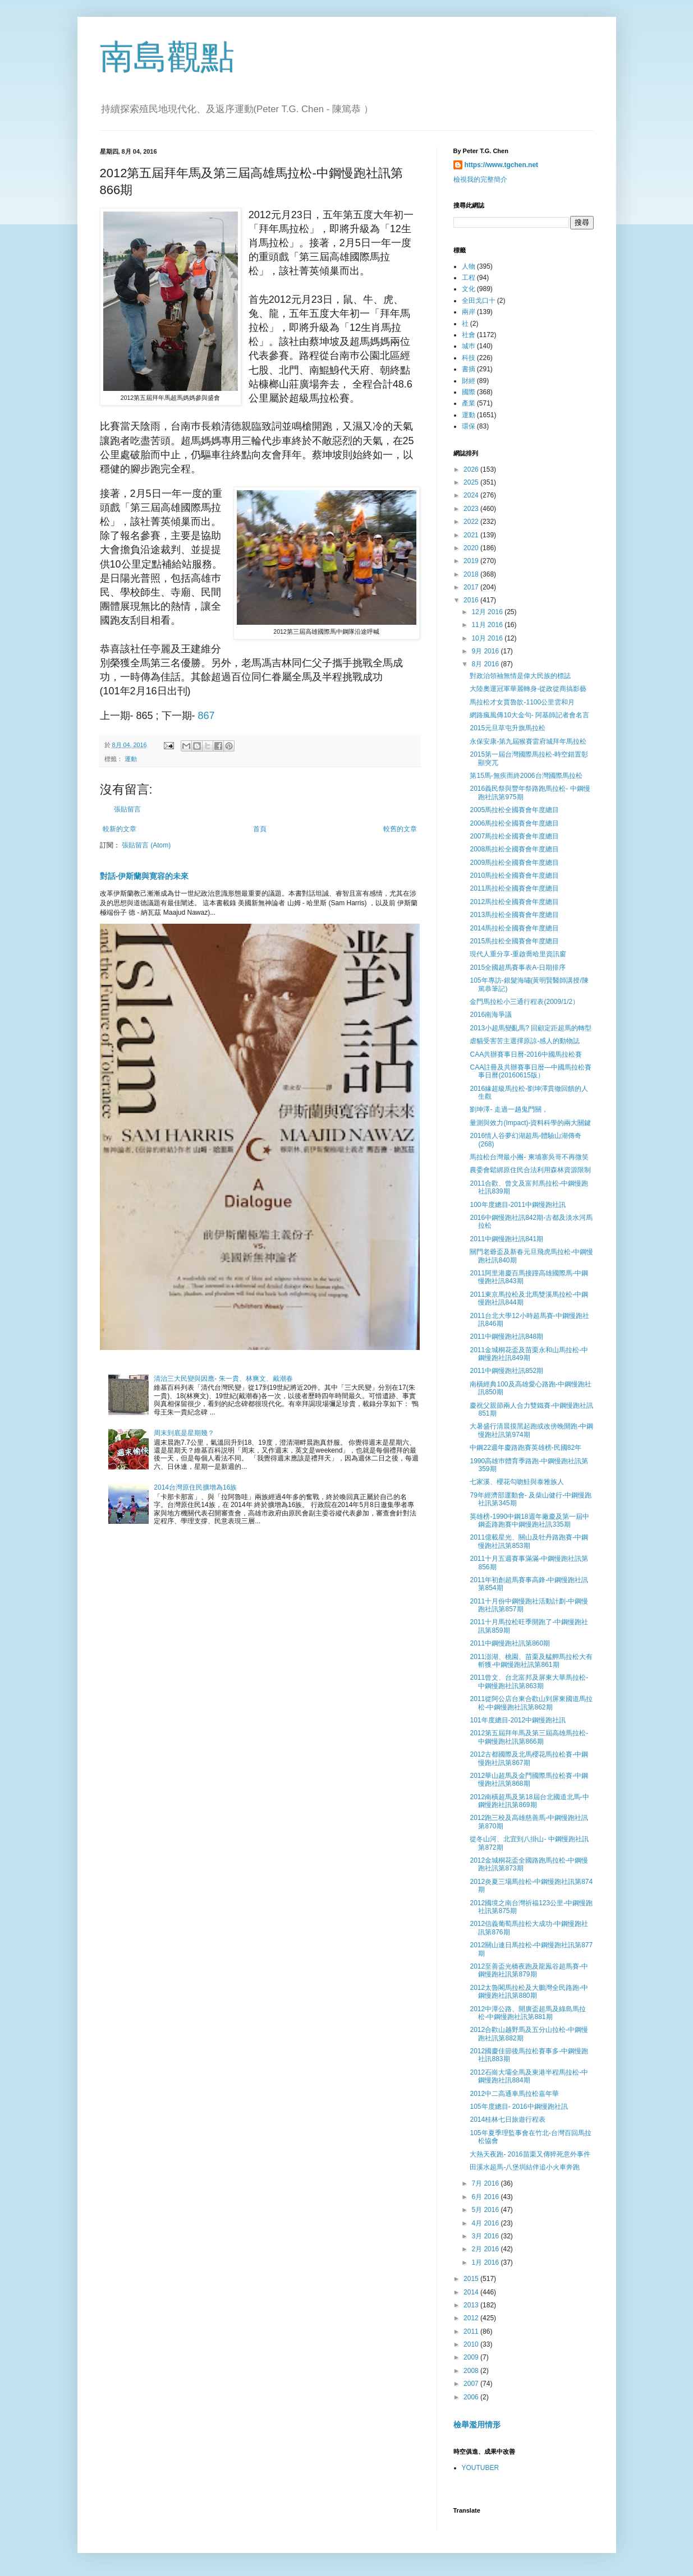 Image resolution: width=693 pixels, height=2576 pixels. What do you see at coordinates (520, 676) in the screenshot?
I see `對政治領袖無情是偉大民族的標誌` at bounding box center [520, 676].